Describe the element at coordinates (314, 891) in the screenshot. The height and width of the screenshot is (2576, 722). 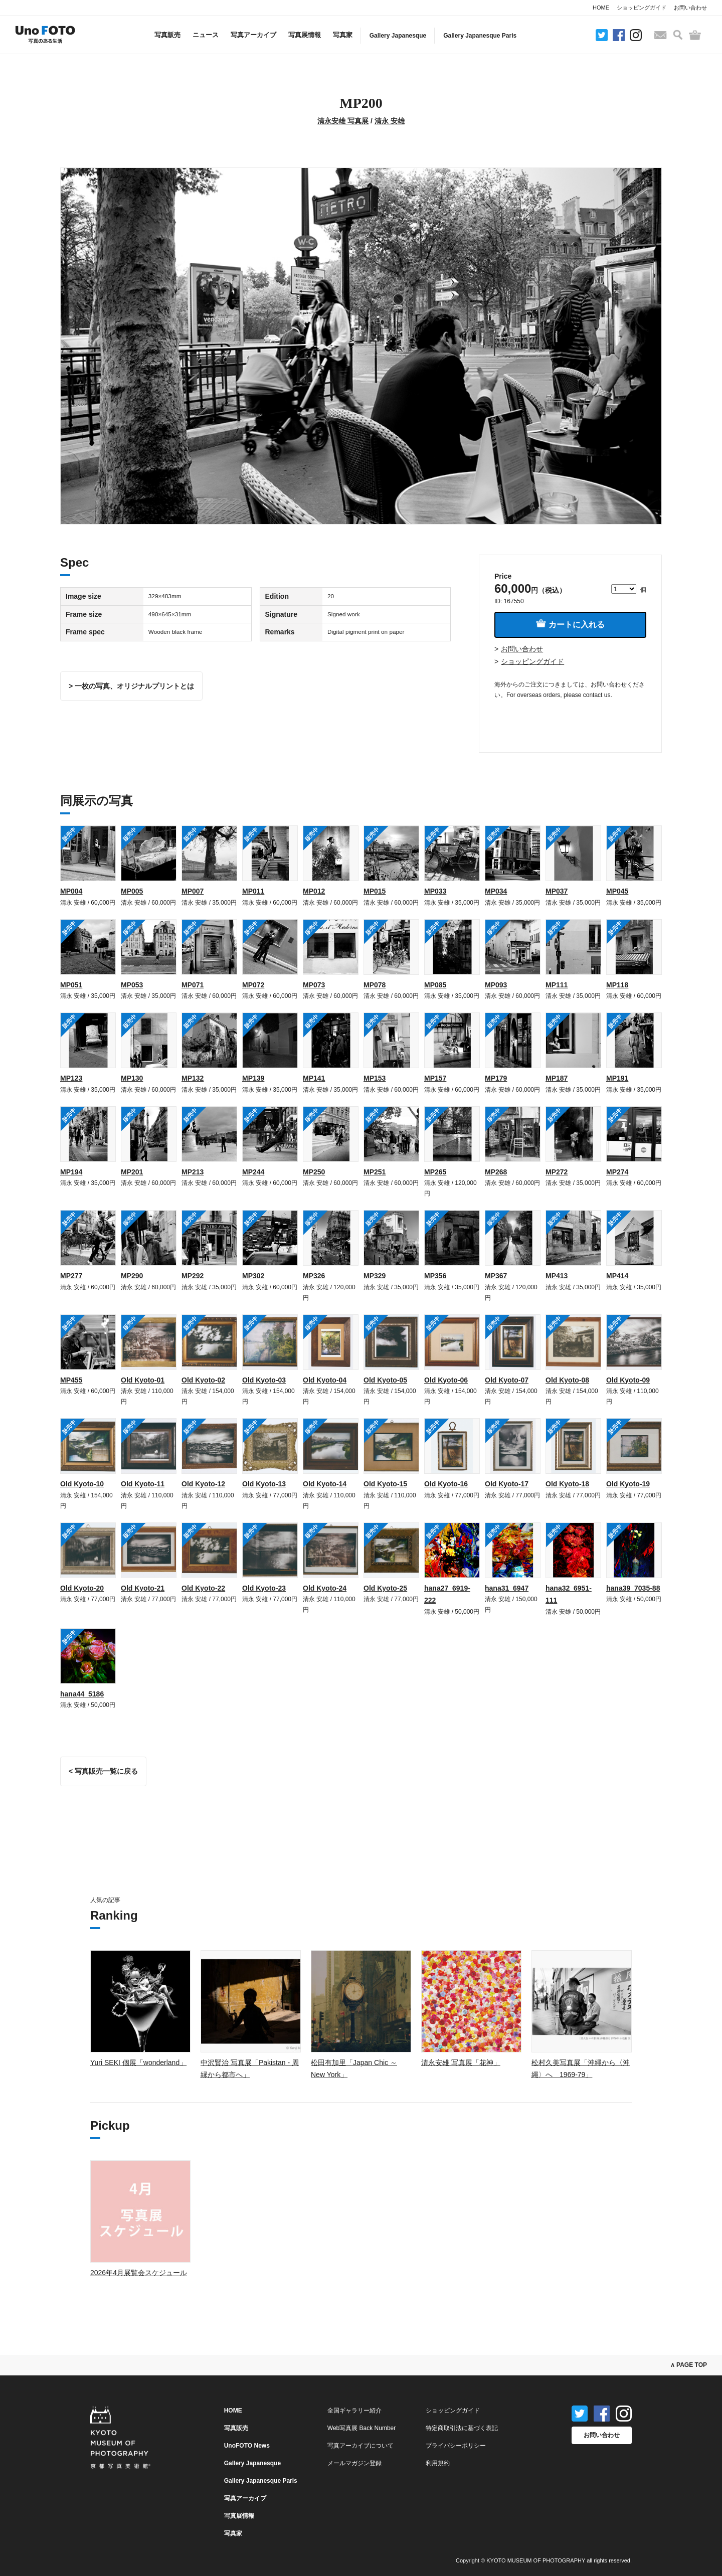
I see `MP012` at that location.